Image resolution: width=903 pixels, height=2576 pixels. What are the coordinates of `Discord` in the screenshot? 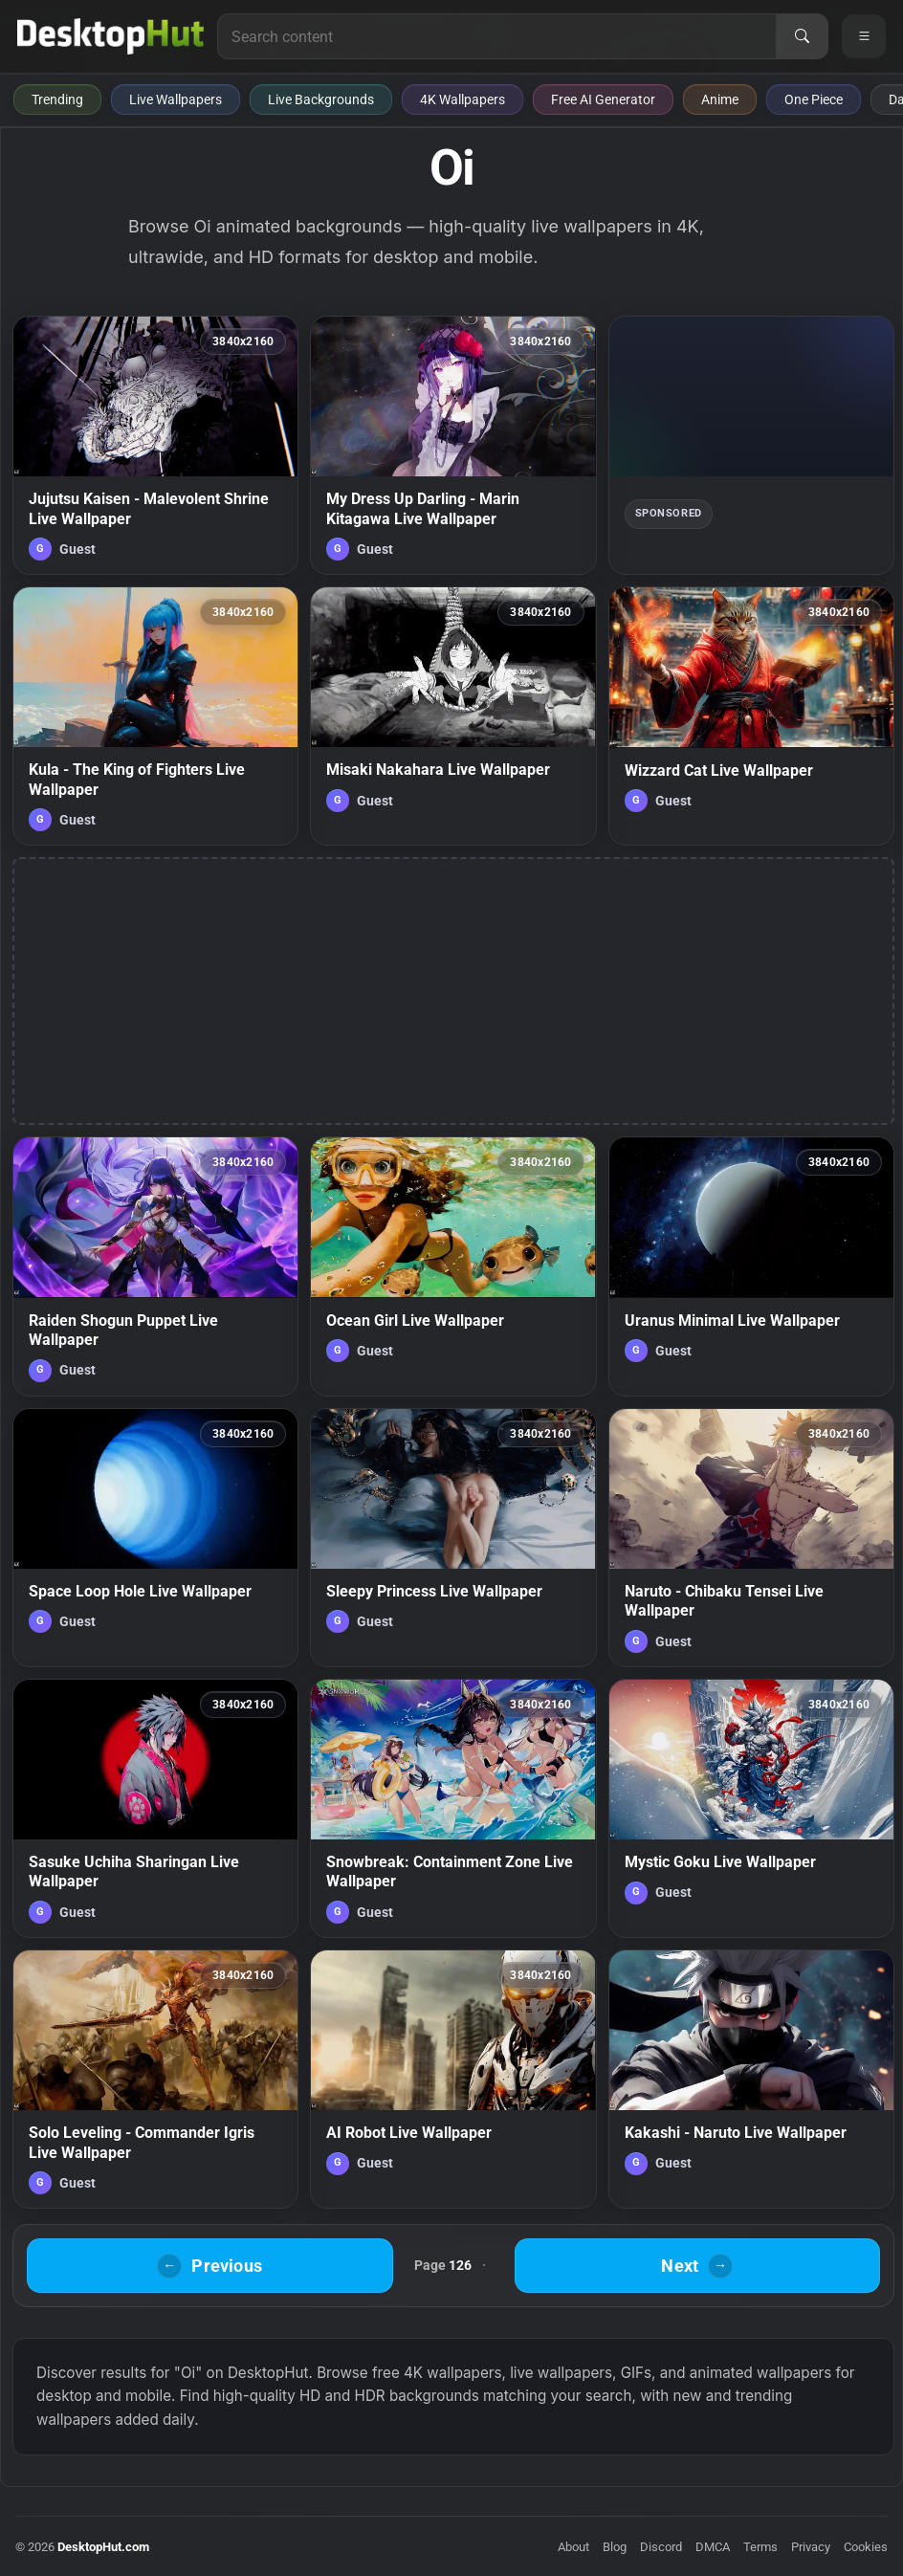 It's located at (661, 2547).